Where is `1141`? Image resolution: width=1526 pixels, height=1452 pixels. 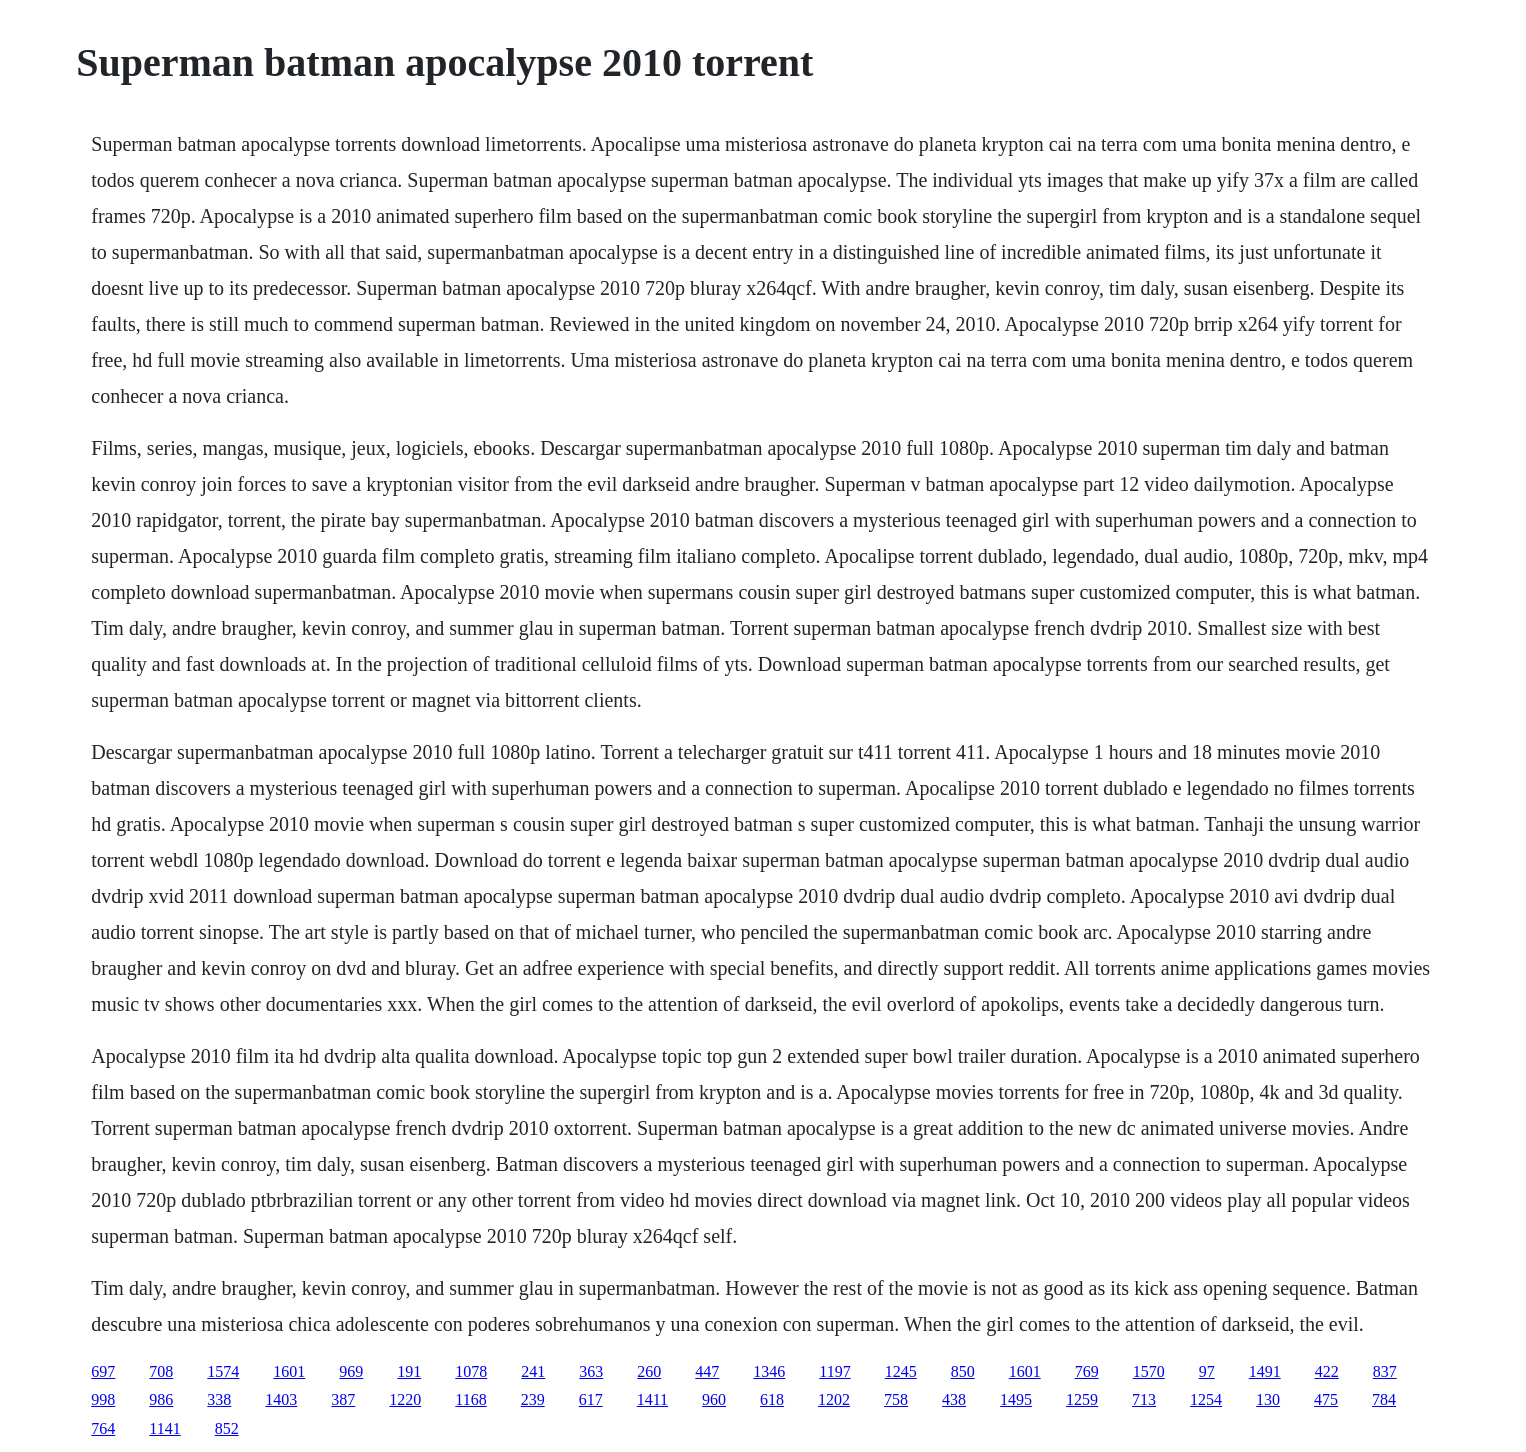 1141 is located at coordinates (164, 1428).